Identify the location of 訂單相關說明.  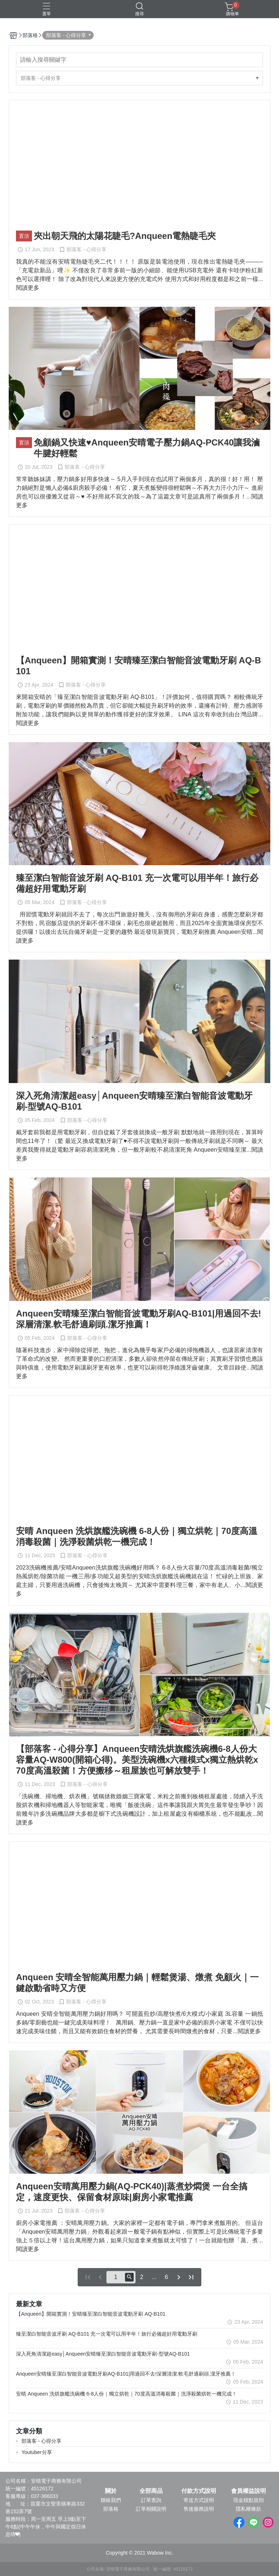
(151, 2508).